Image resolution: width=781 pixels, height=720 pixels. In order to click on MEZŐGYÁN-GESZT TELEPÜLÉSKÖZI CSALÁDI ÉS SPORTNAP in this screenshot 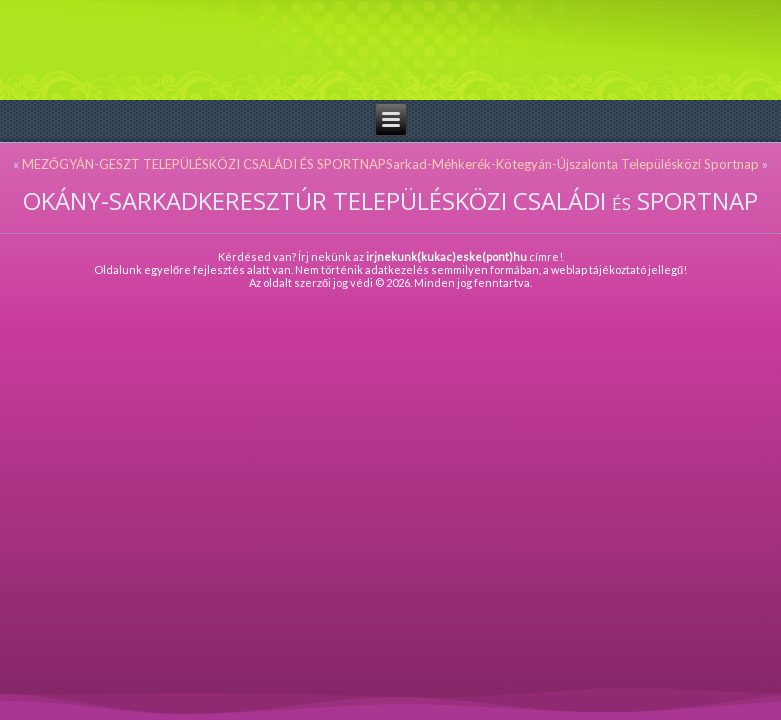, I will do `click(204, 164)`.